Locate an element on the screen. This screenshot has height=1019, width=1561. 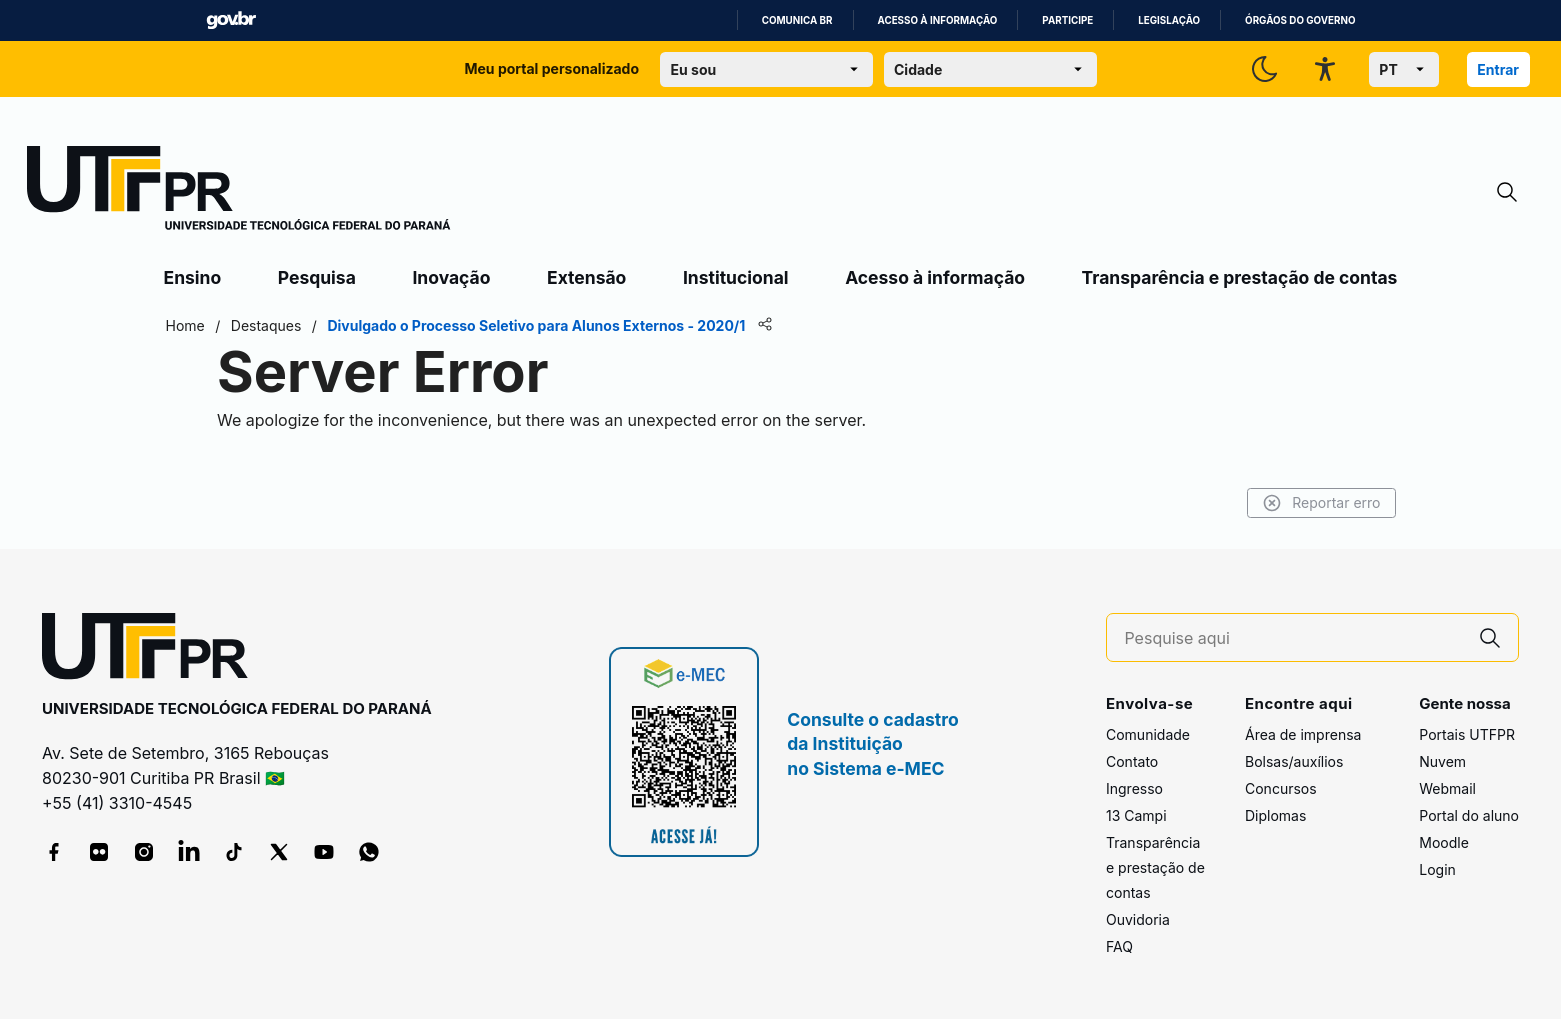
Extensão is located at coordinates (586, 277).